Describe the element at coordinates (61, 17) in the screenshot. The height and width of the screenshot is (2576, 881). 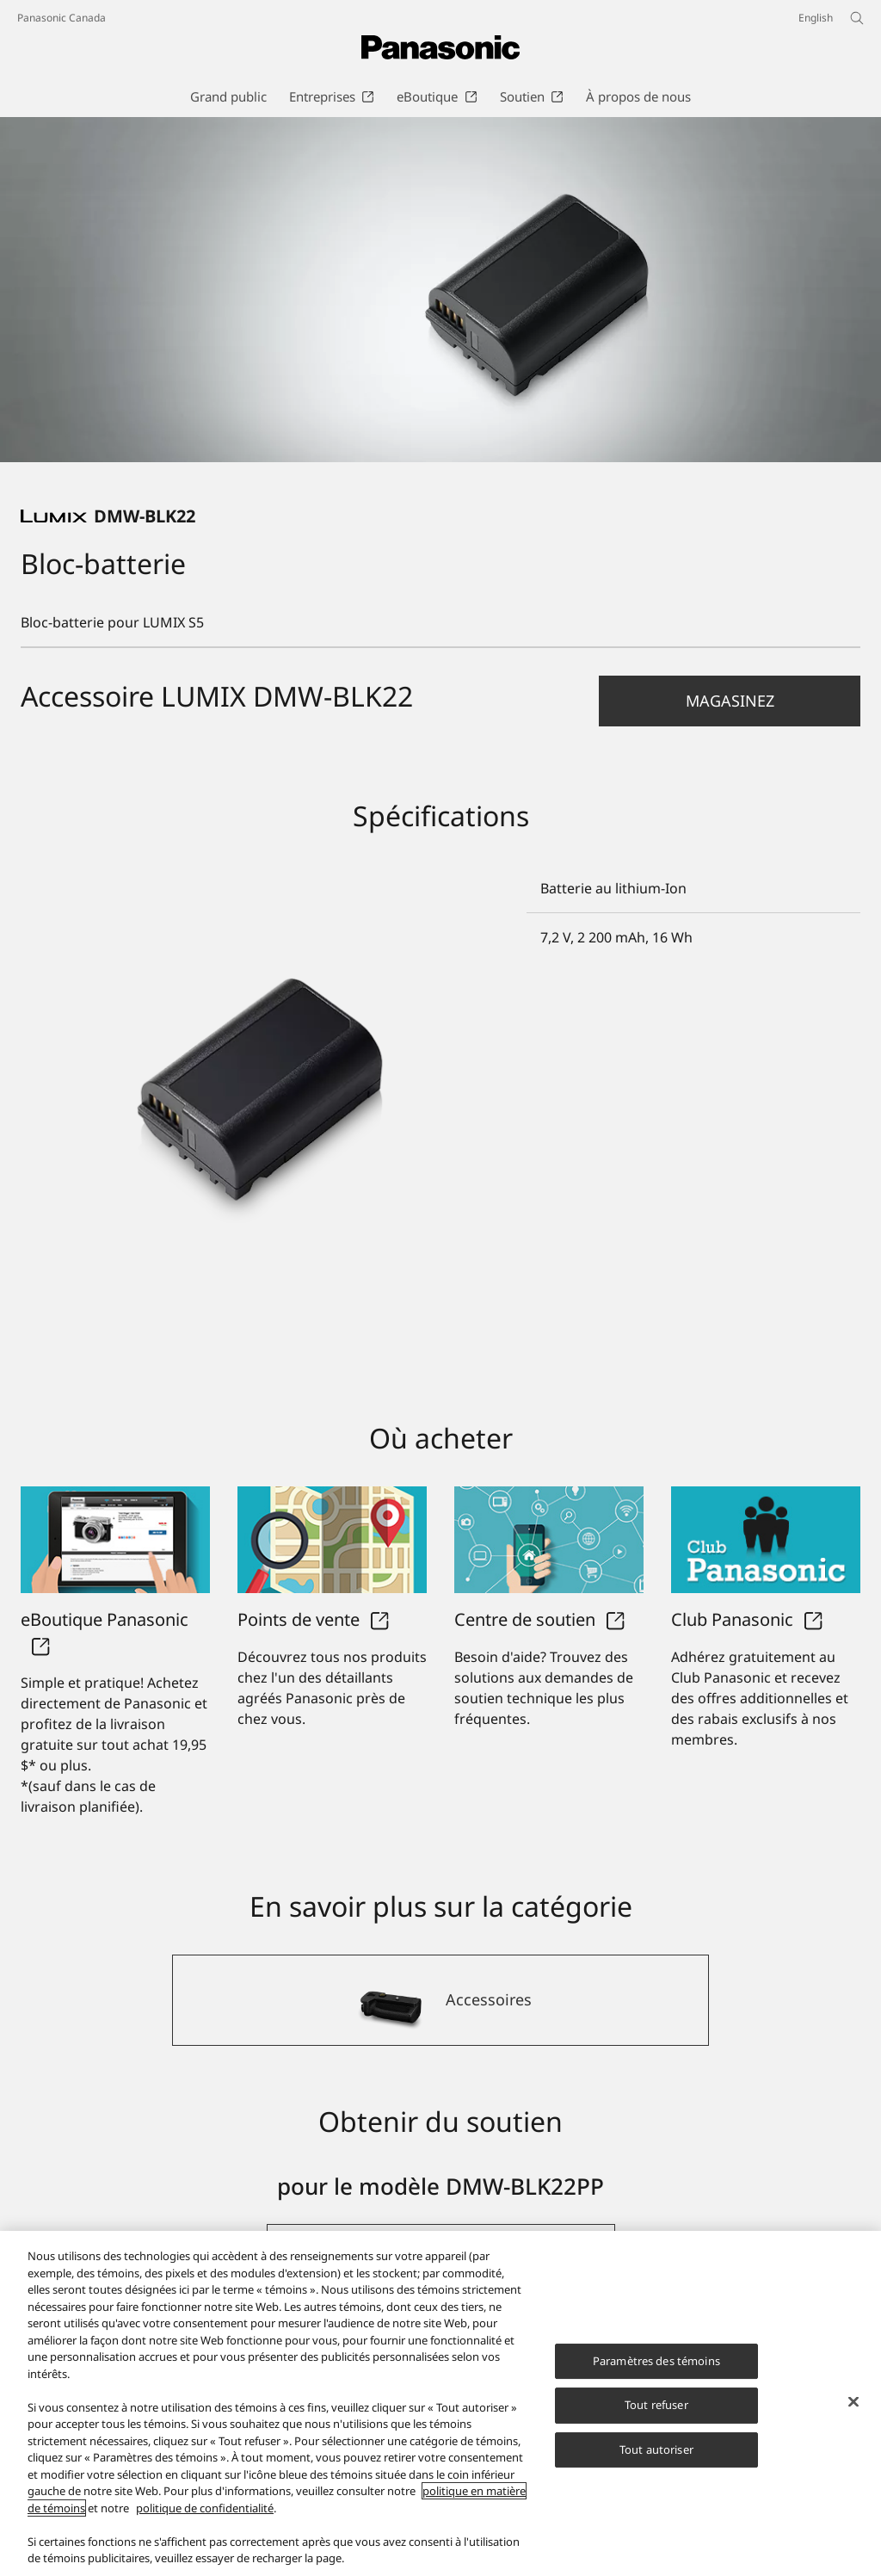
I see `Panasonic Canada` at that location.